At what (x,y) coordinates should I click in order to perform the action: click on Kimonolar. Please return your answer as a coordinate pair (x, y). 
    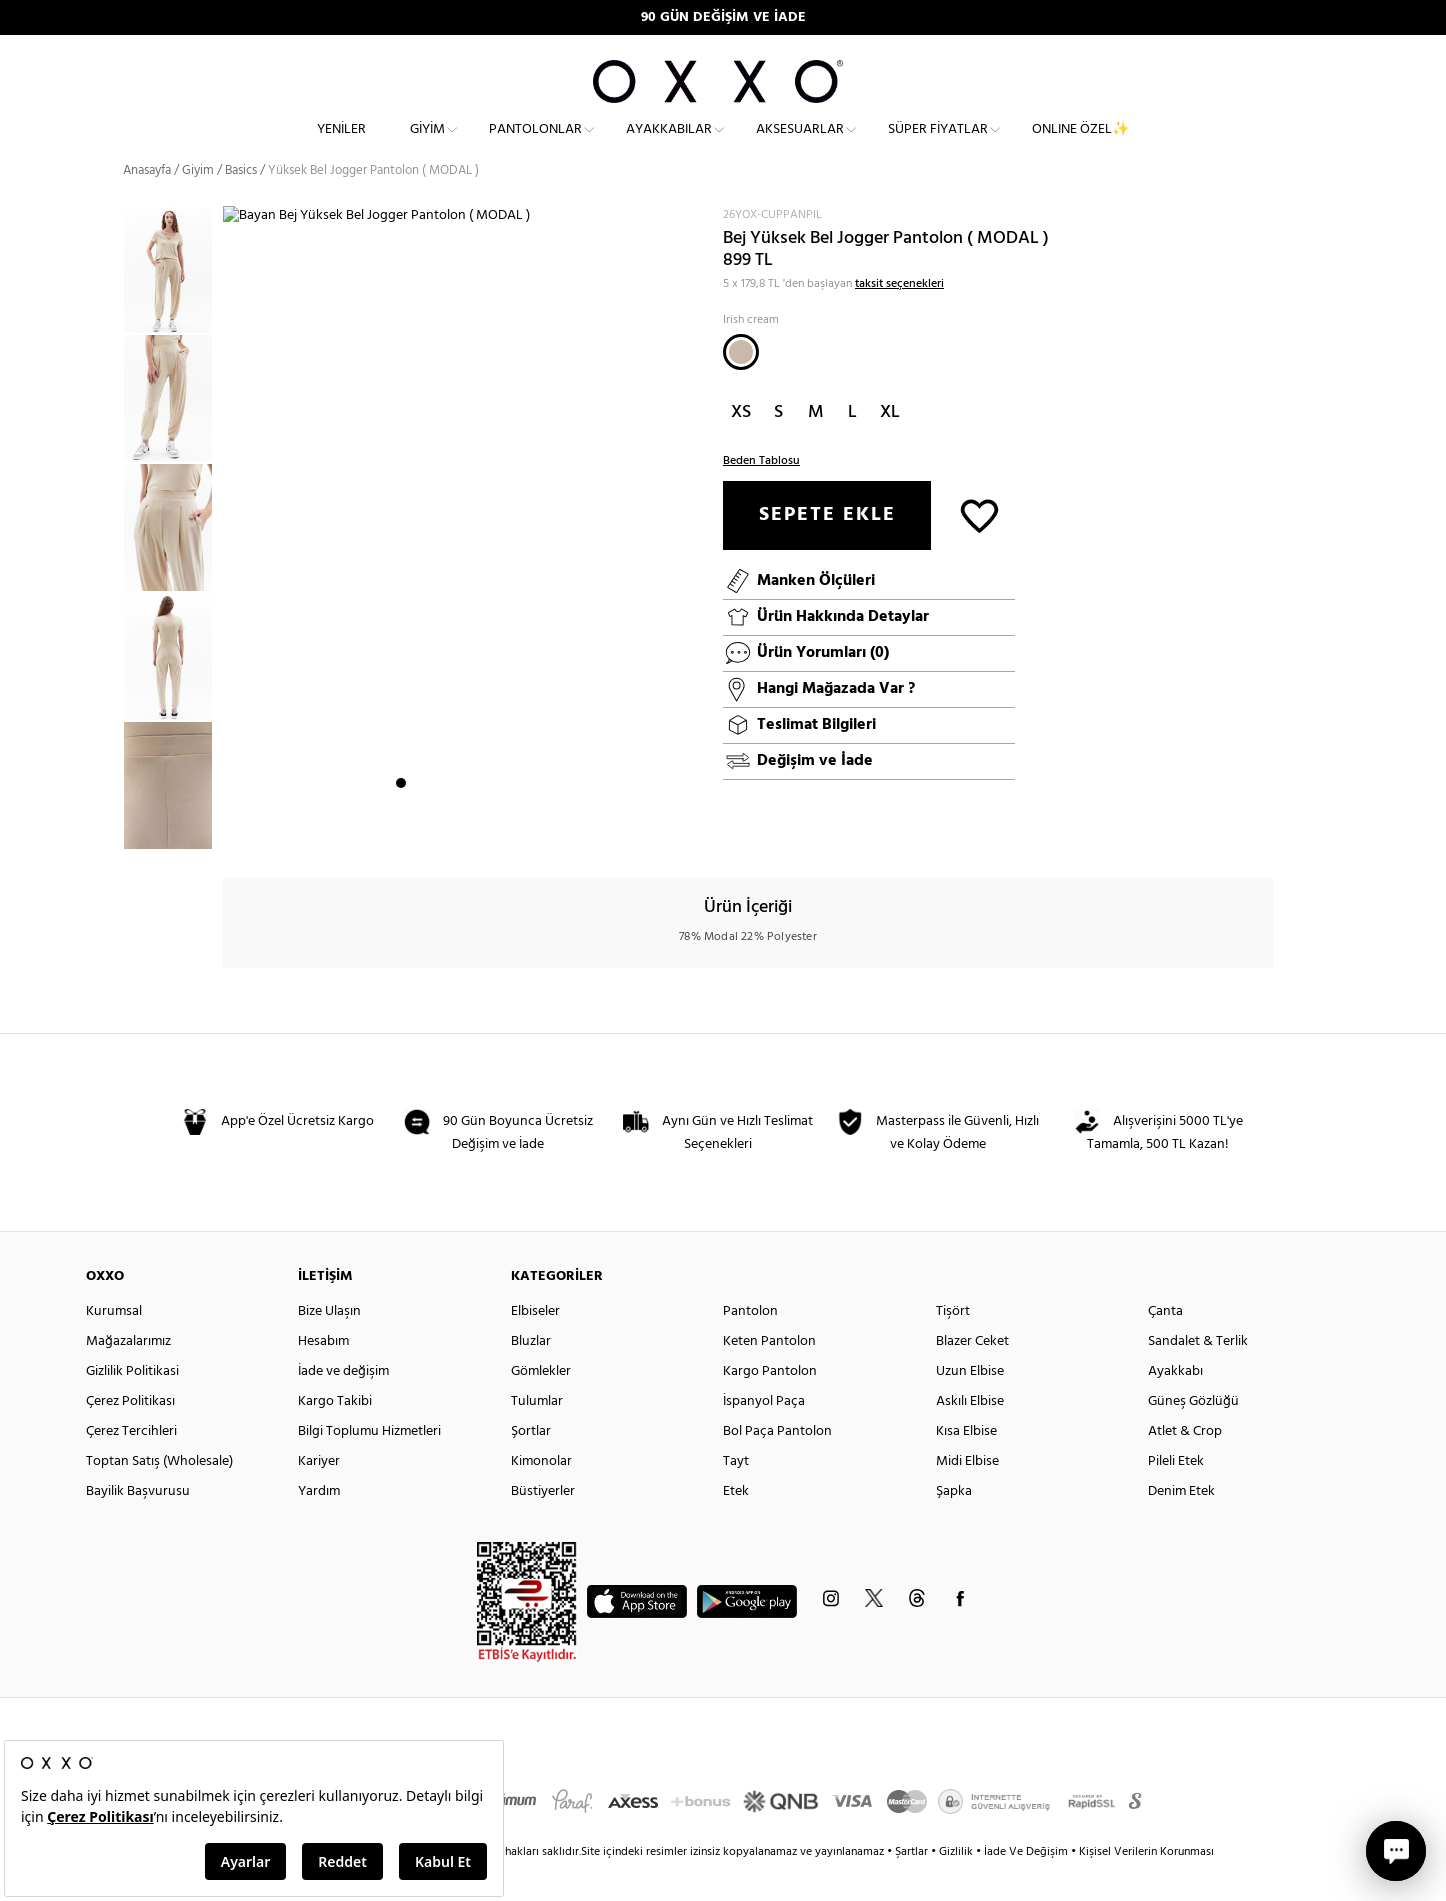
    Looking at the image, I should click on (541, 1495).